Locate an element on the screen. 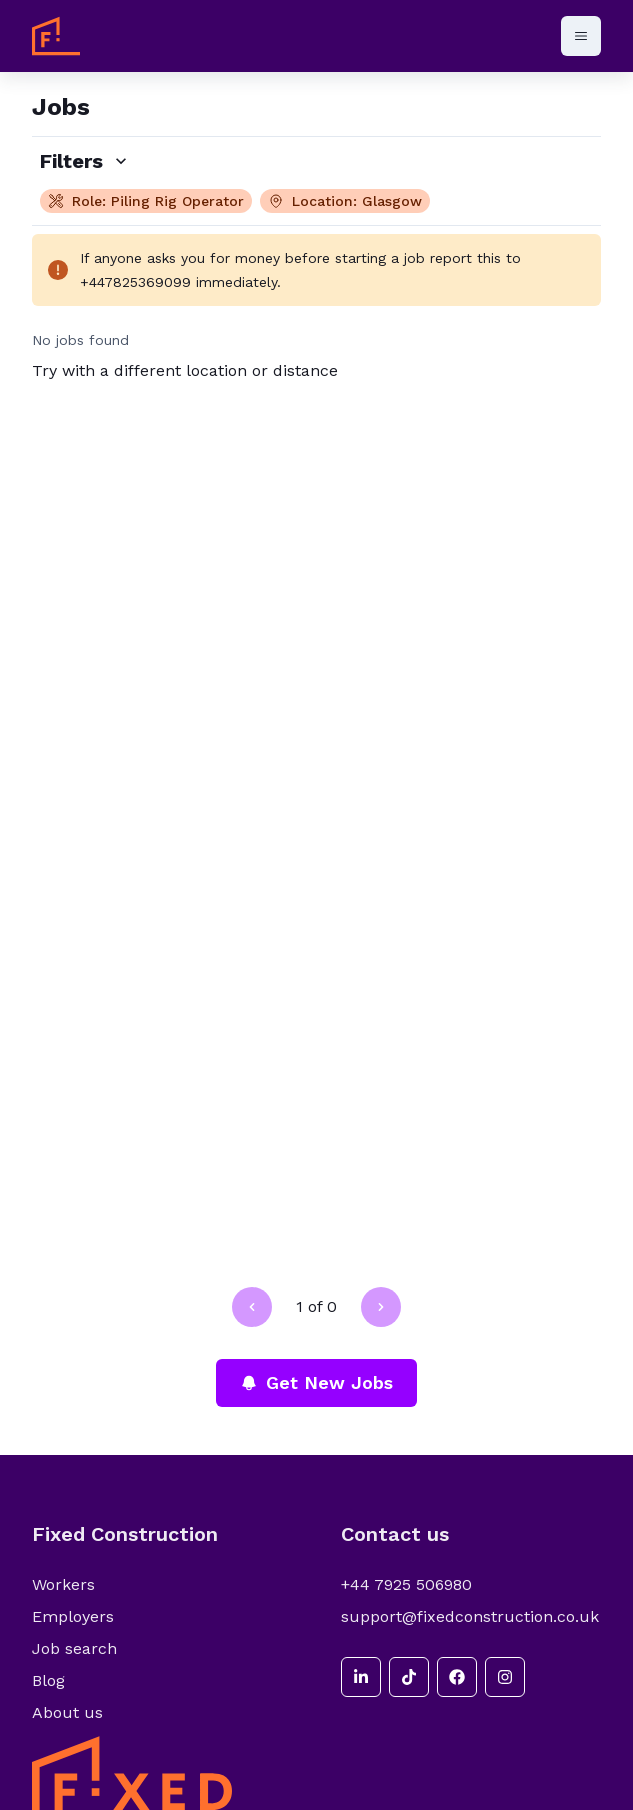 The image size is (633, 1810). [Open menu] is located at coordinates (581, 36).